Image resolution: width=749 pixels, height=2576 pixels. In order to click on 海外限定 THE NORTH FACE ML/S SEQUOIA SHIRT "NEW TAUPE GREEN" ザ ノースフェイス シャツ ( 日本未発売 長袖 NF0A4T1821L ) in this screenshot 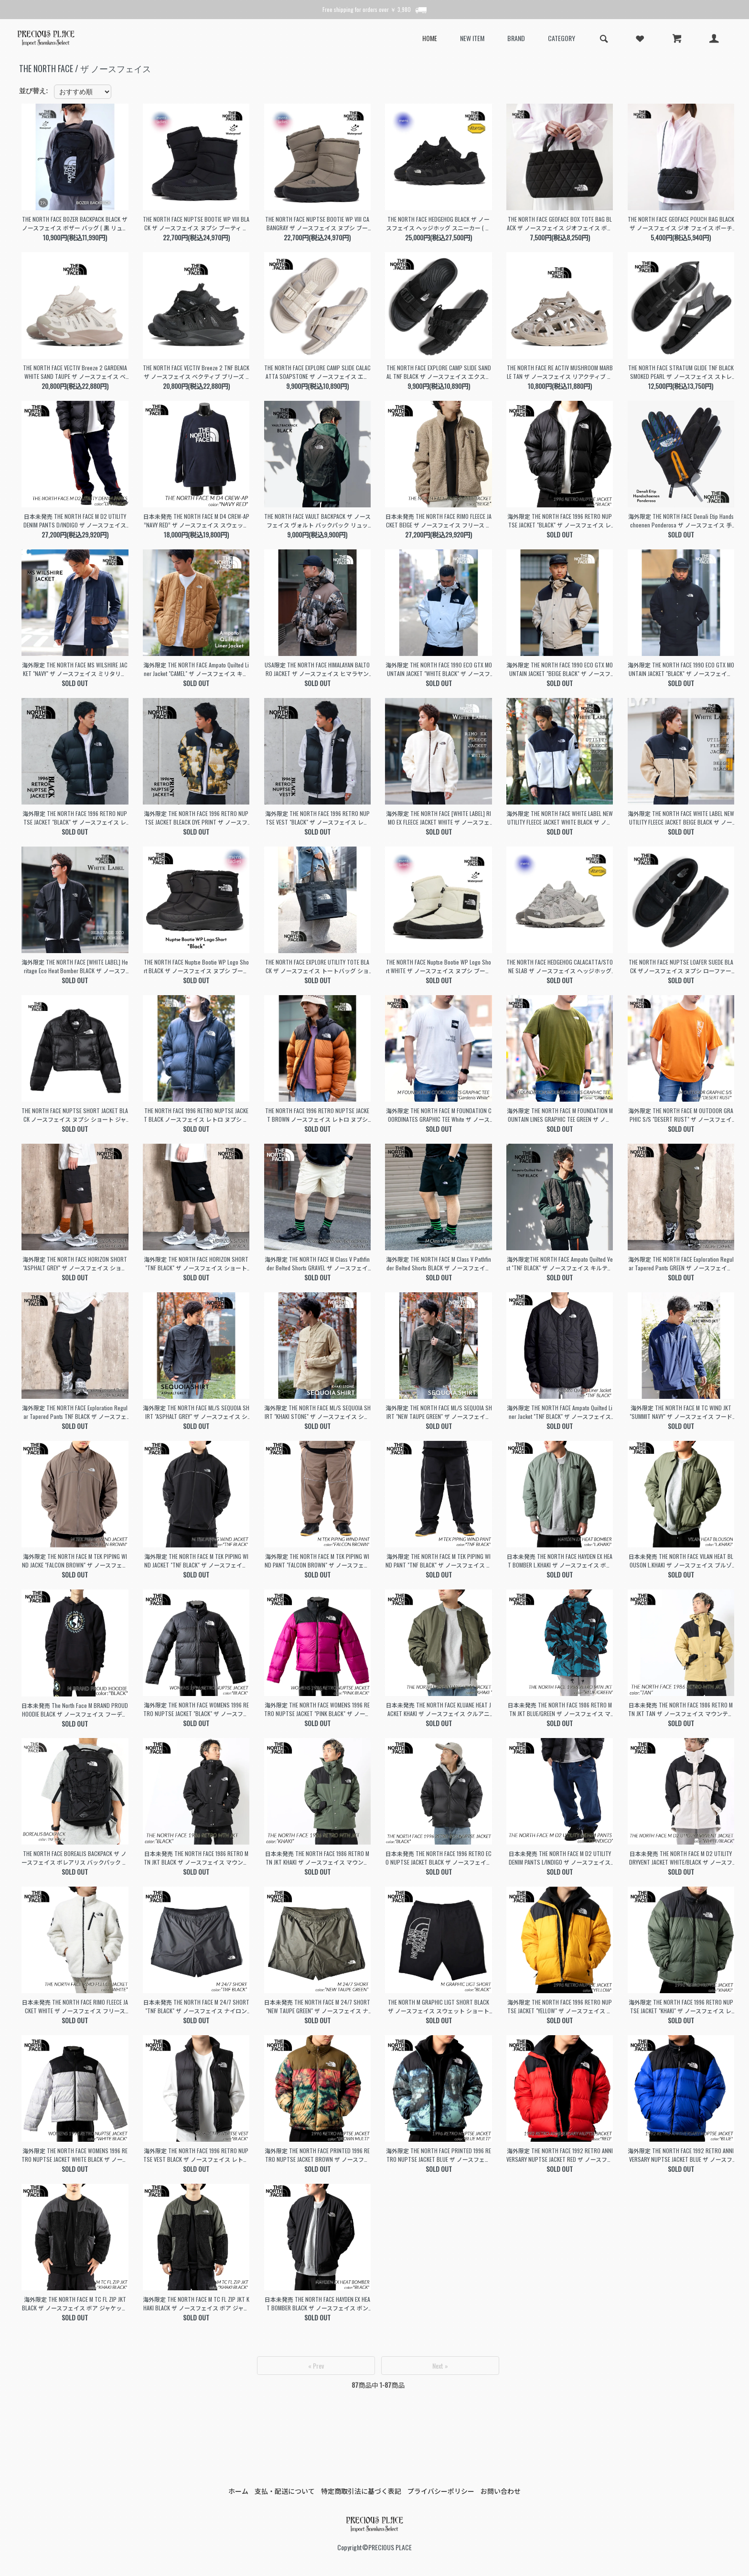, I will do `click(438, 1412)`.